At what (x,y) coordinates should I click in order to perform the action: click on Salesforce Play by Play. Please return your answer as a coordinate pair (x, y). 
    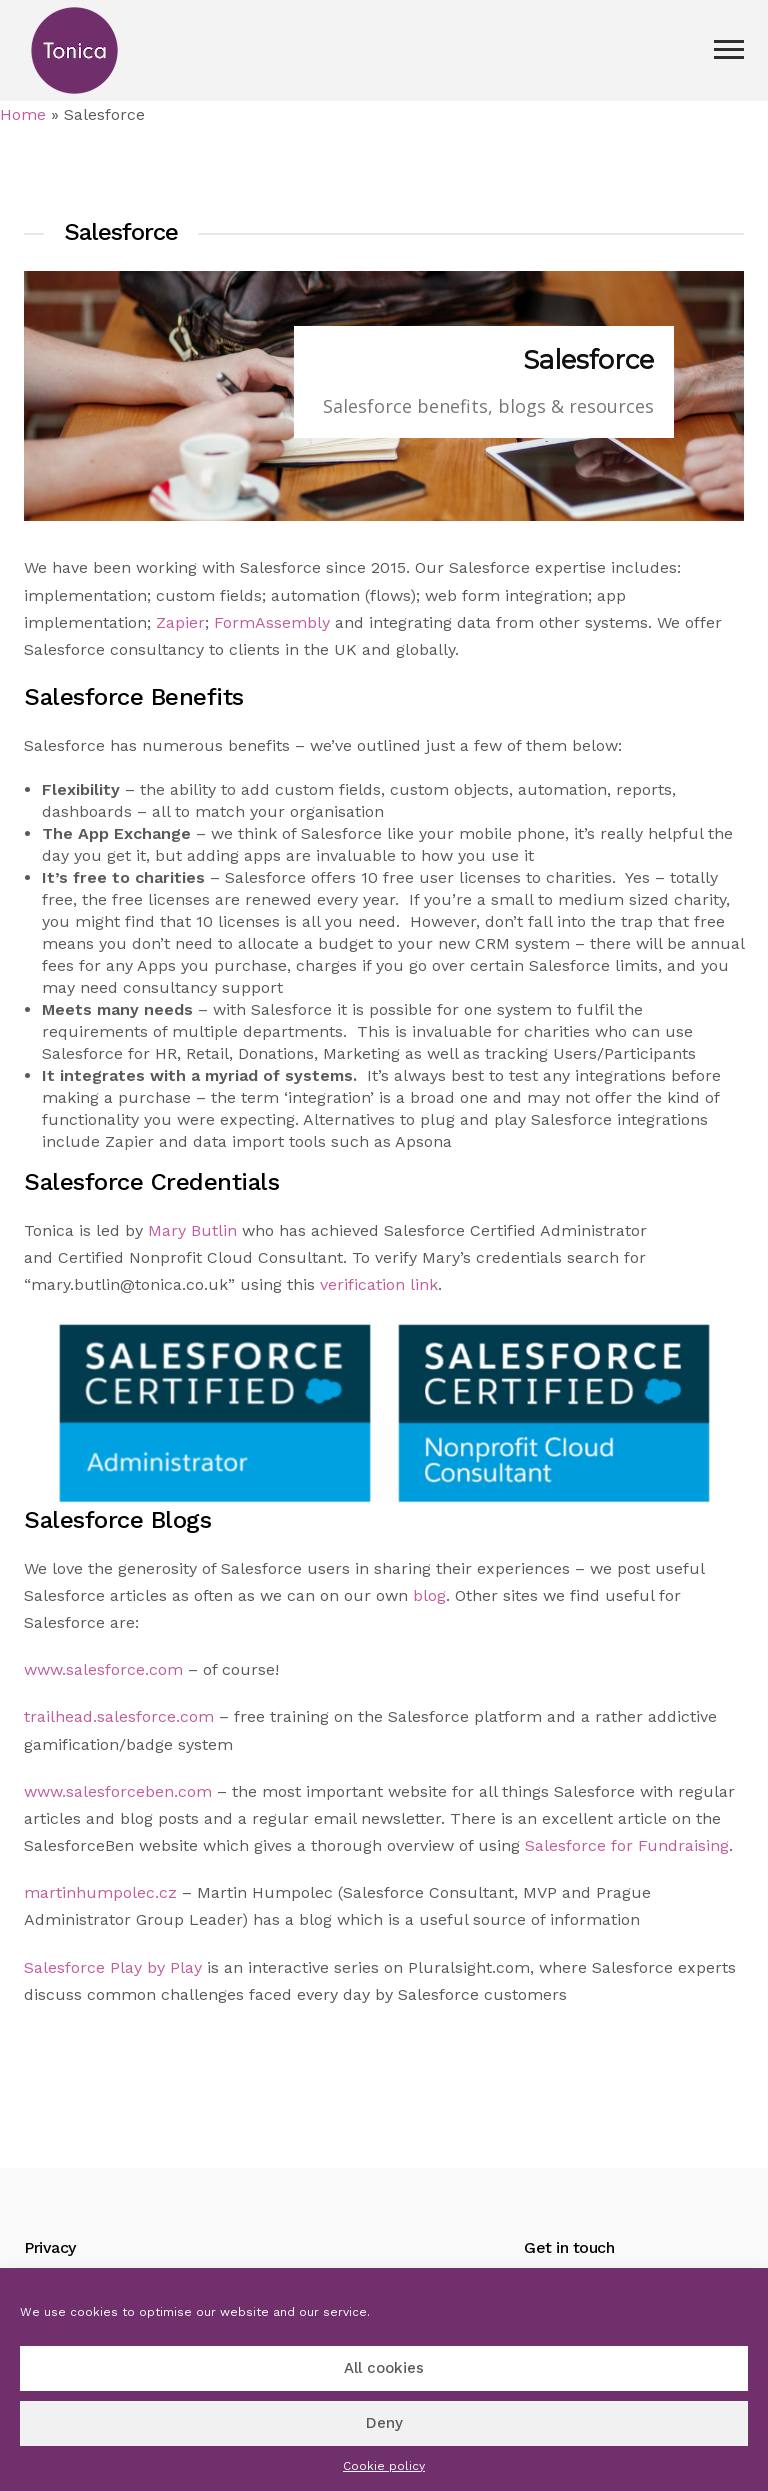
    Looking at the image, I should click on (113, 1967).